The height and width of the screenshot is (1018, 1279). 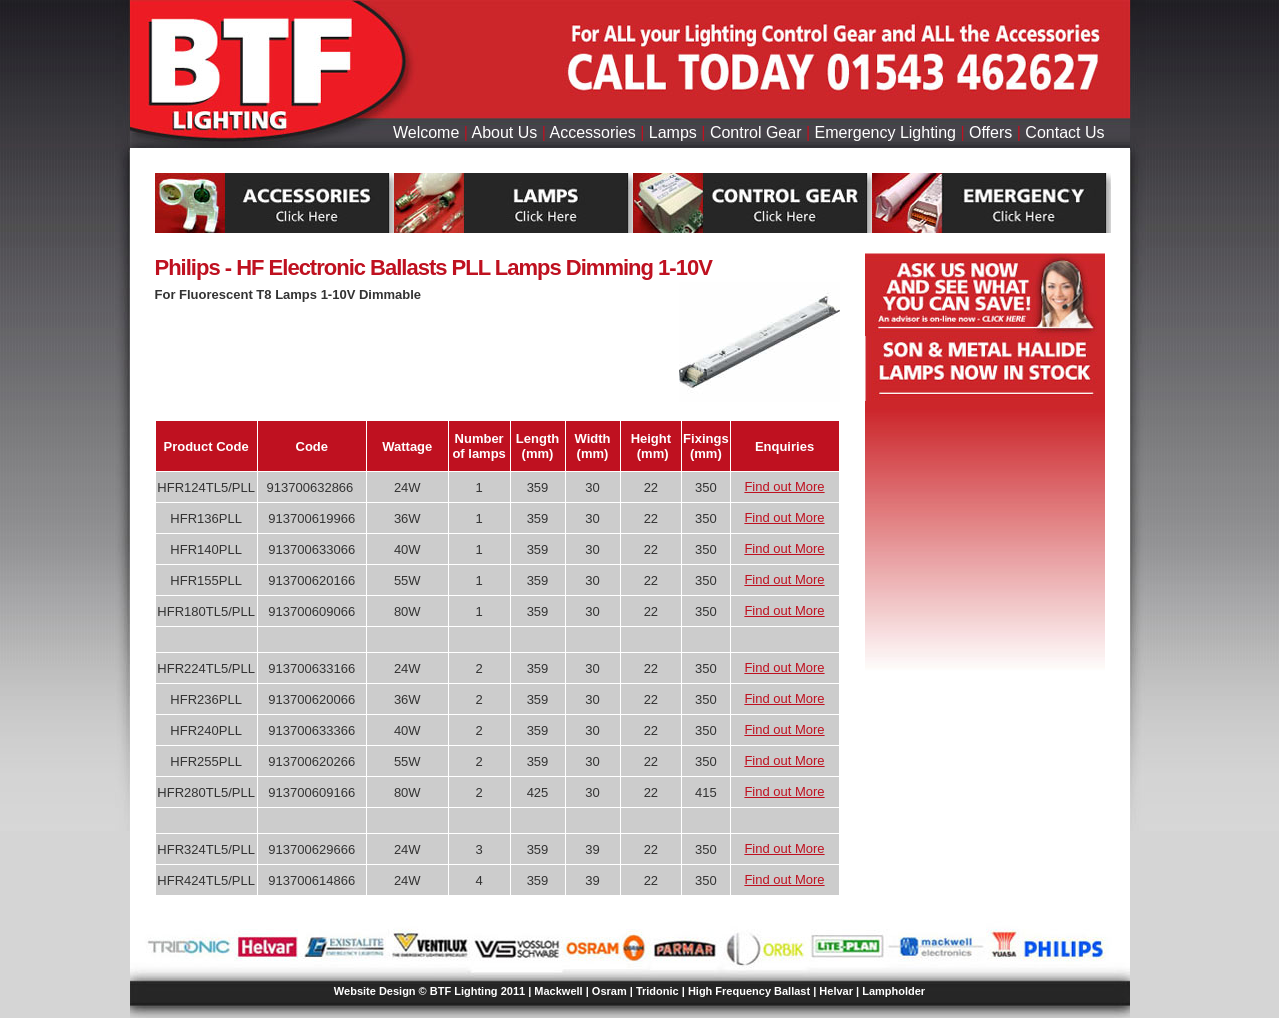 I want to click on Contact Us, so click(x=1064, y=132).